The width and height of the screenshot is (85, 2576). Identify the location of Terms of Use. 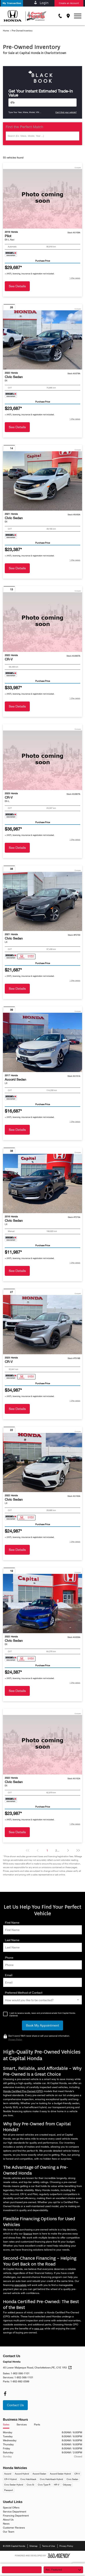
(48, 2546).